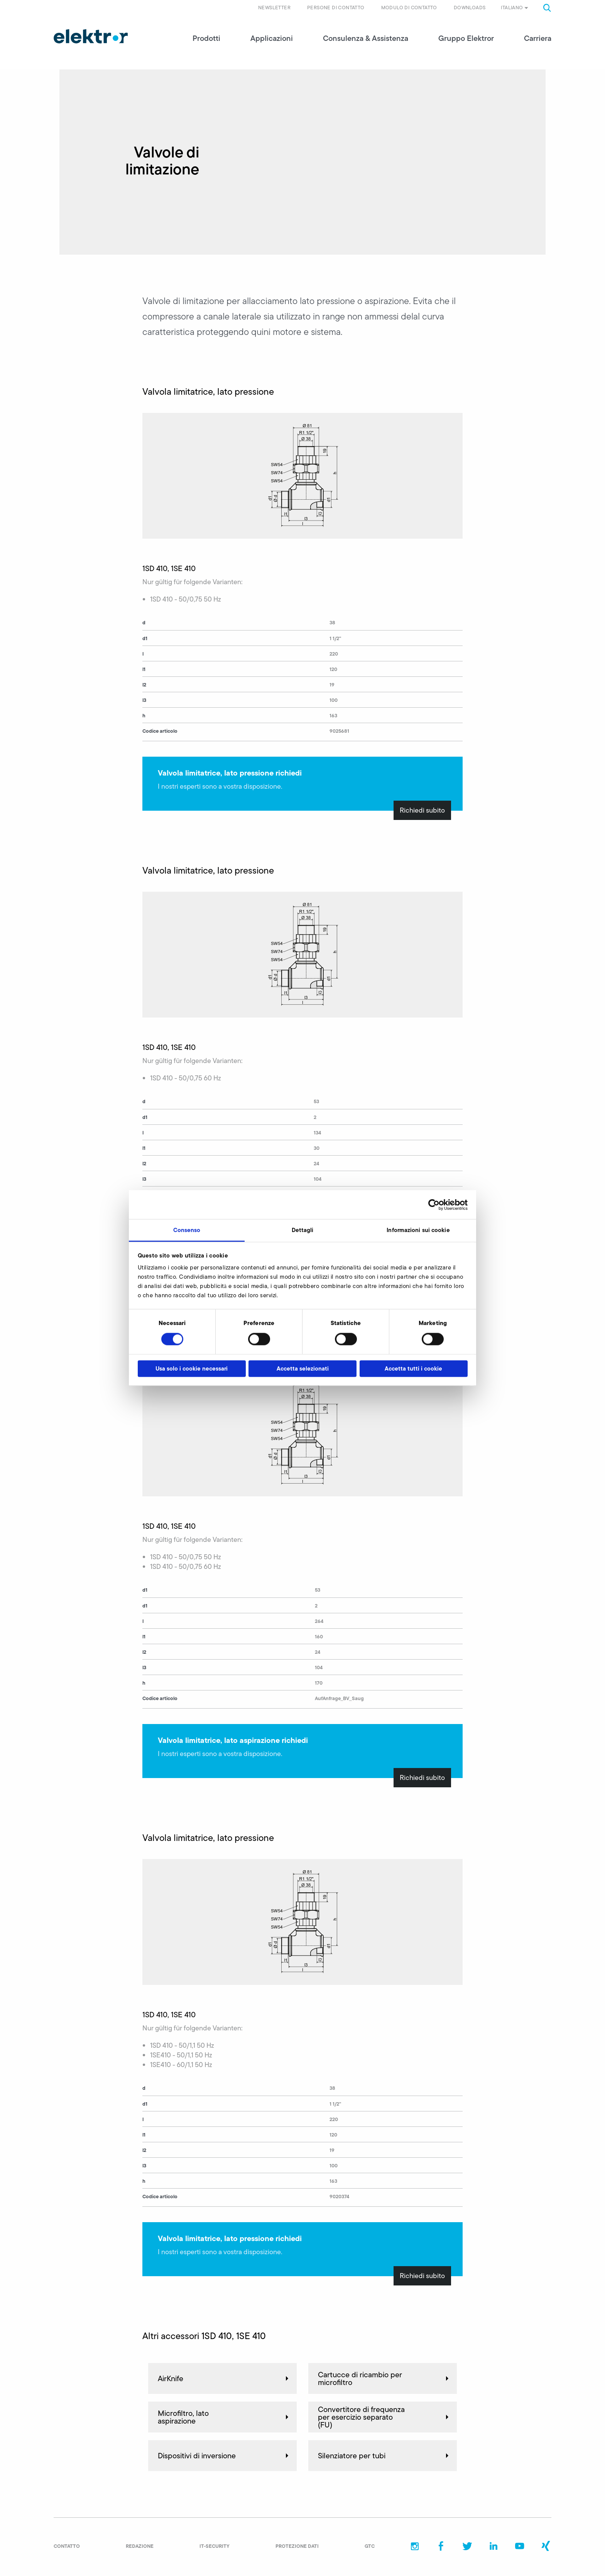  I want to click on Usa solo i cookie necessari, so click(191, 1368).